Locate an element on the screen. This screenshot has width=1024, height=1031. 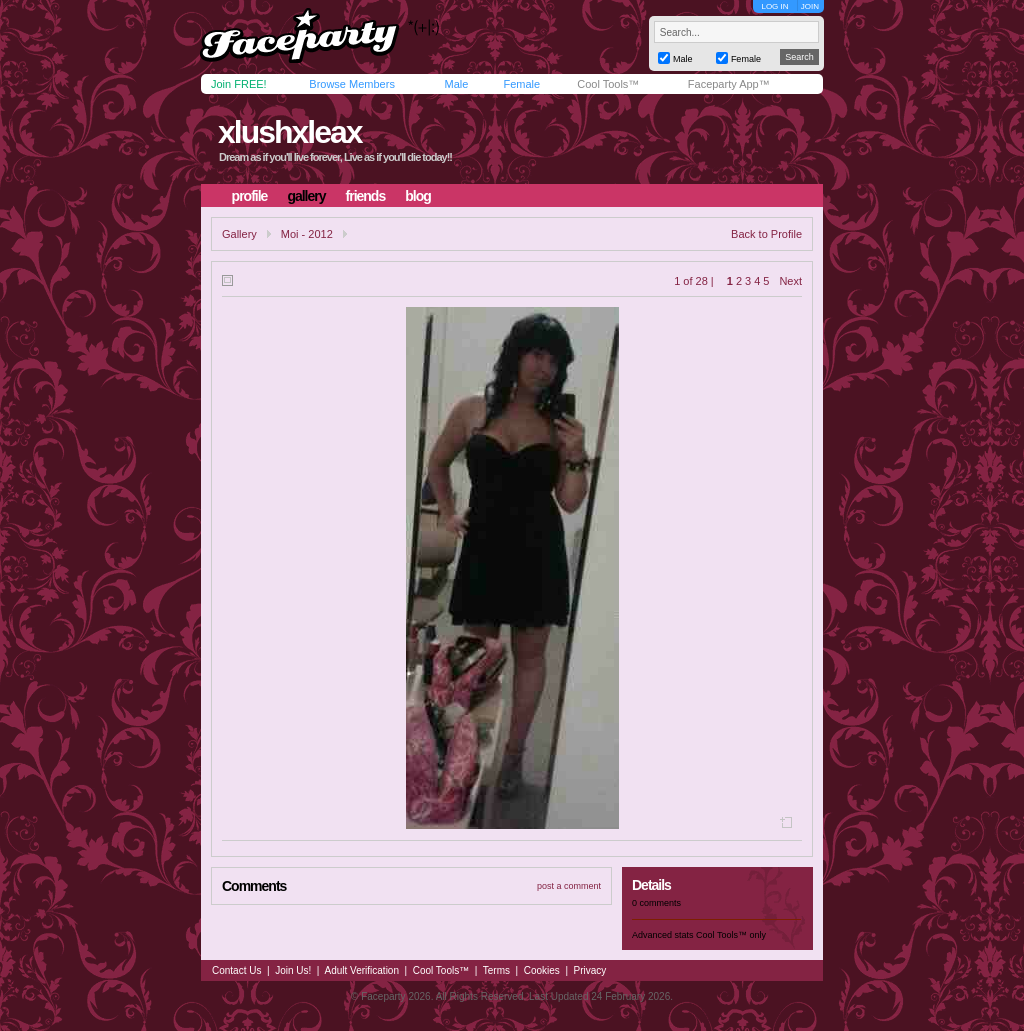
JOIN is located at coordinates (810, 6).